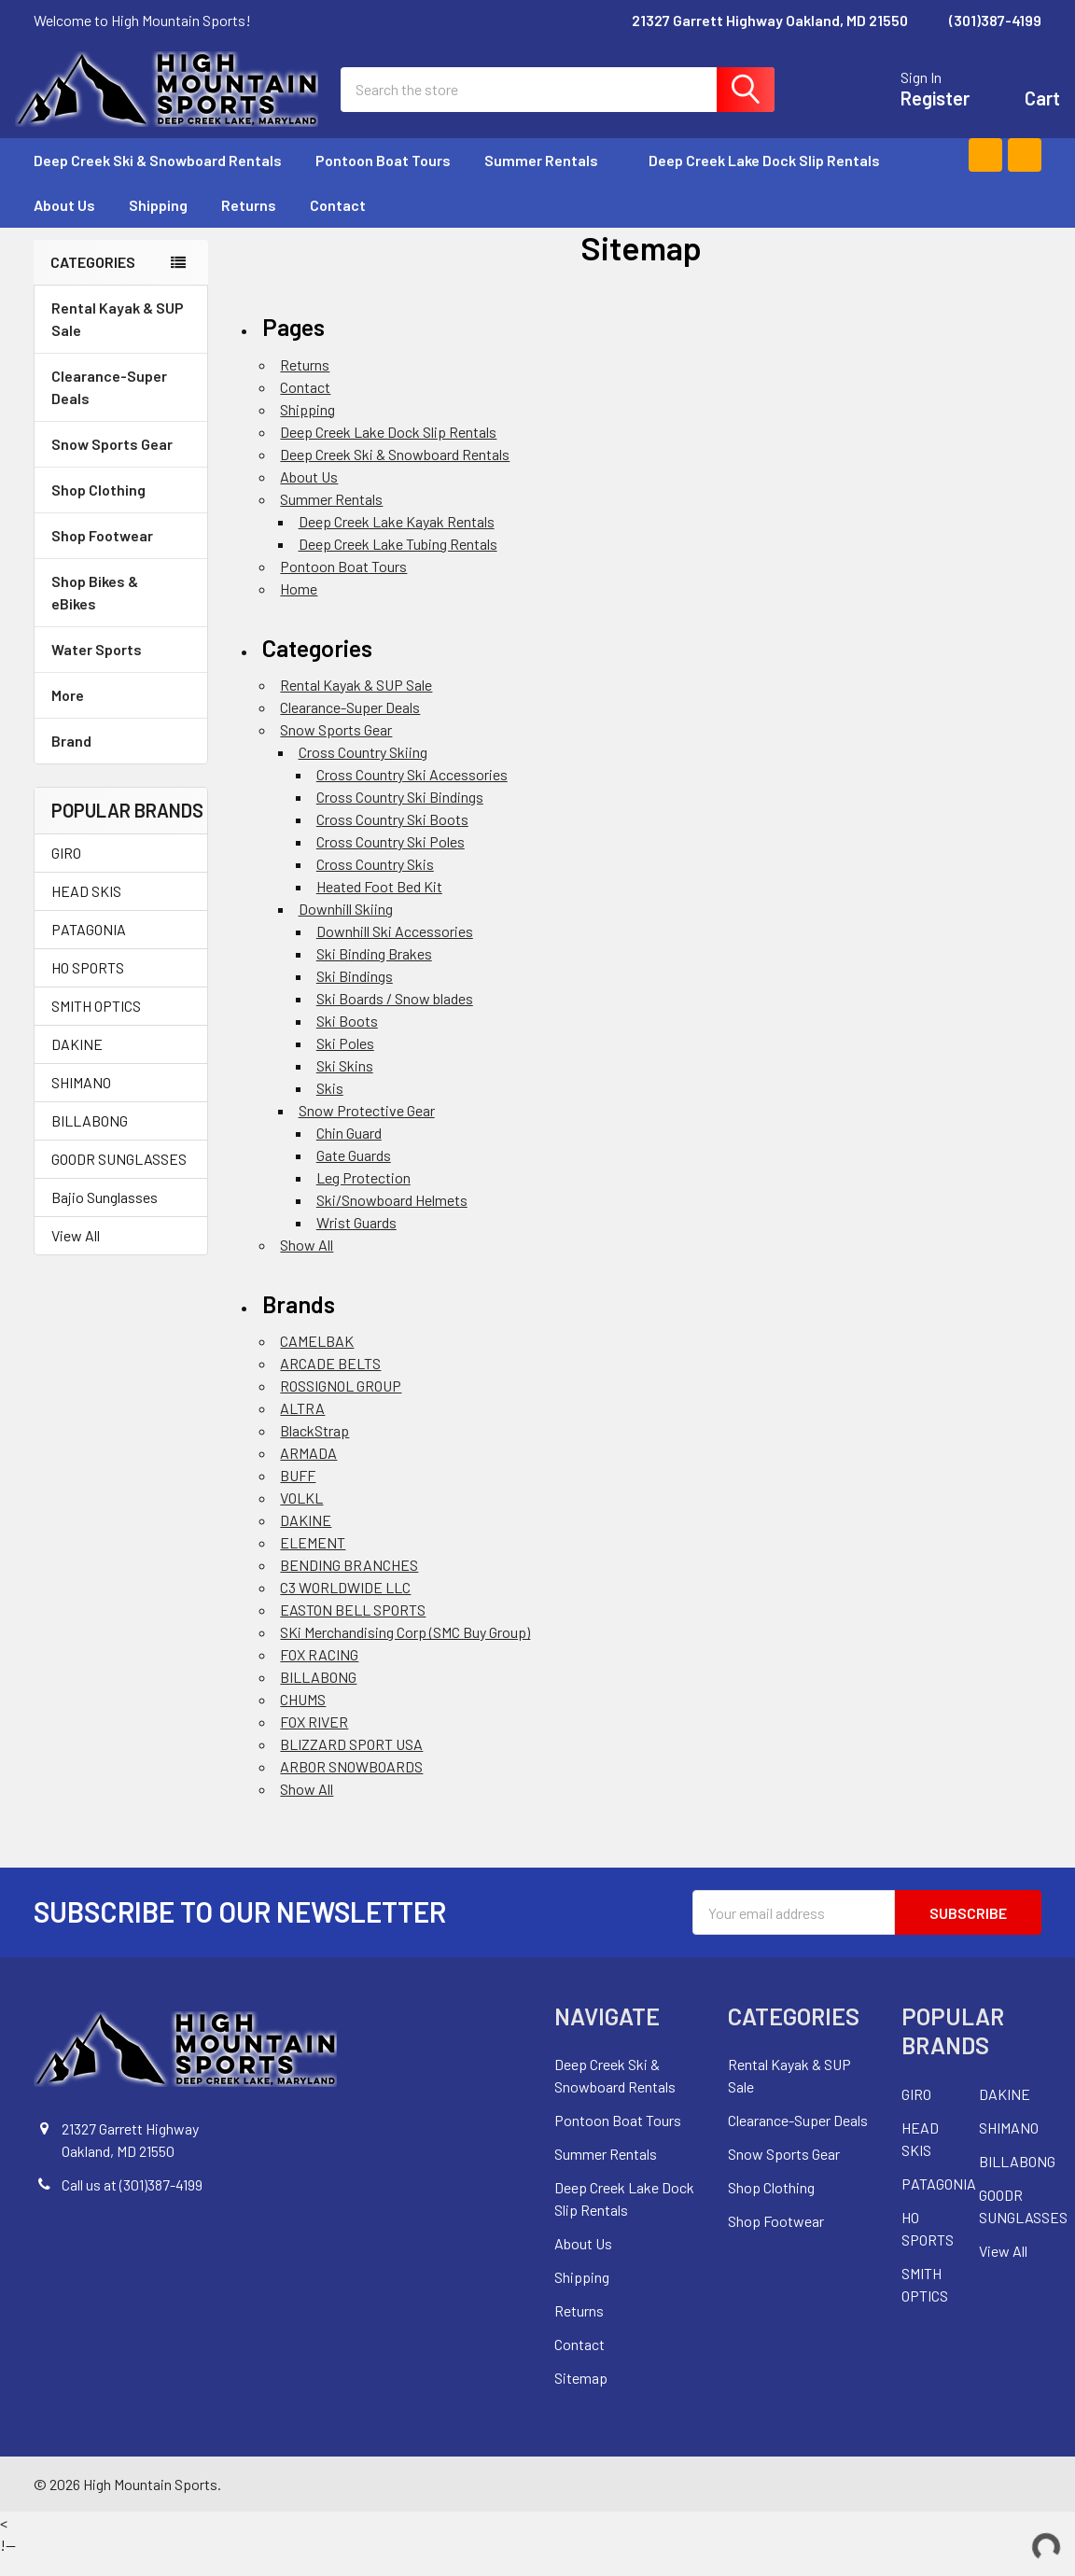 The image size is (1075, 2576). I want to click on Summer Rentals, so click(549, 179).